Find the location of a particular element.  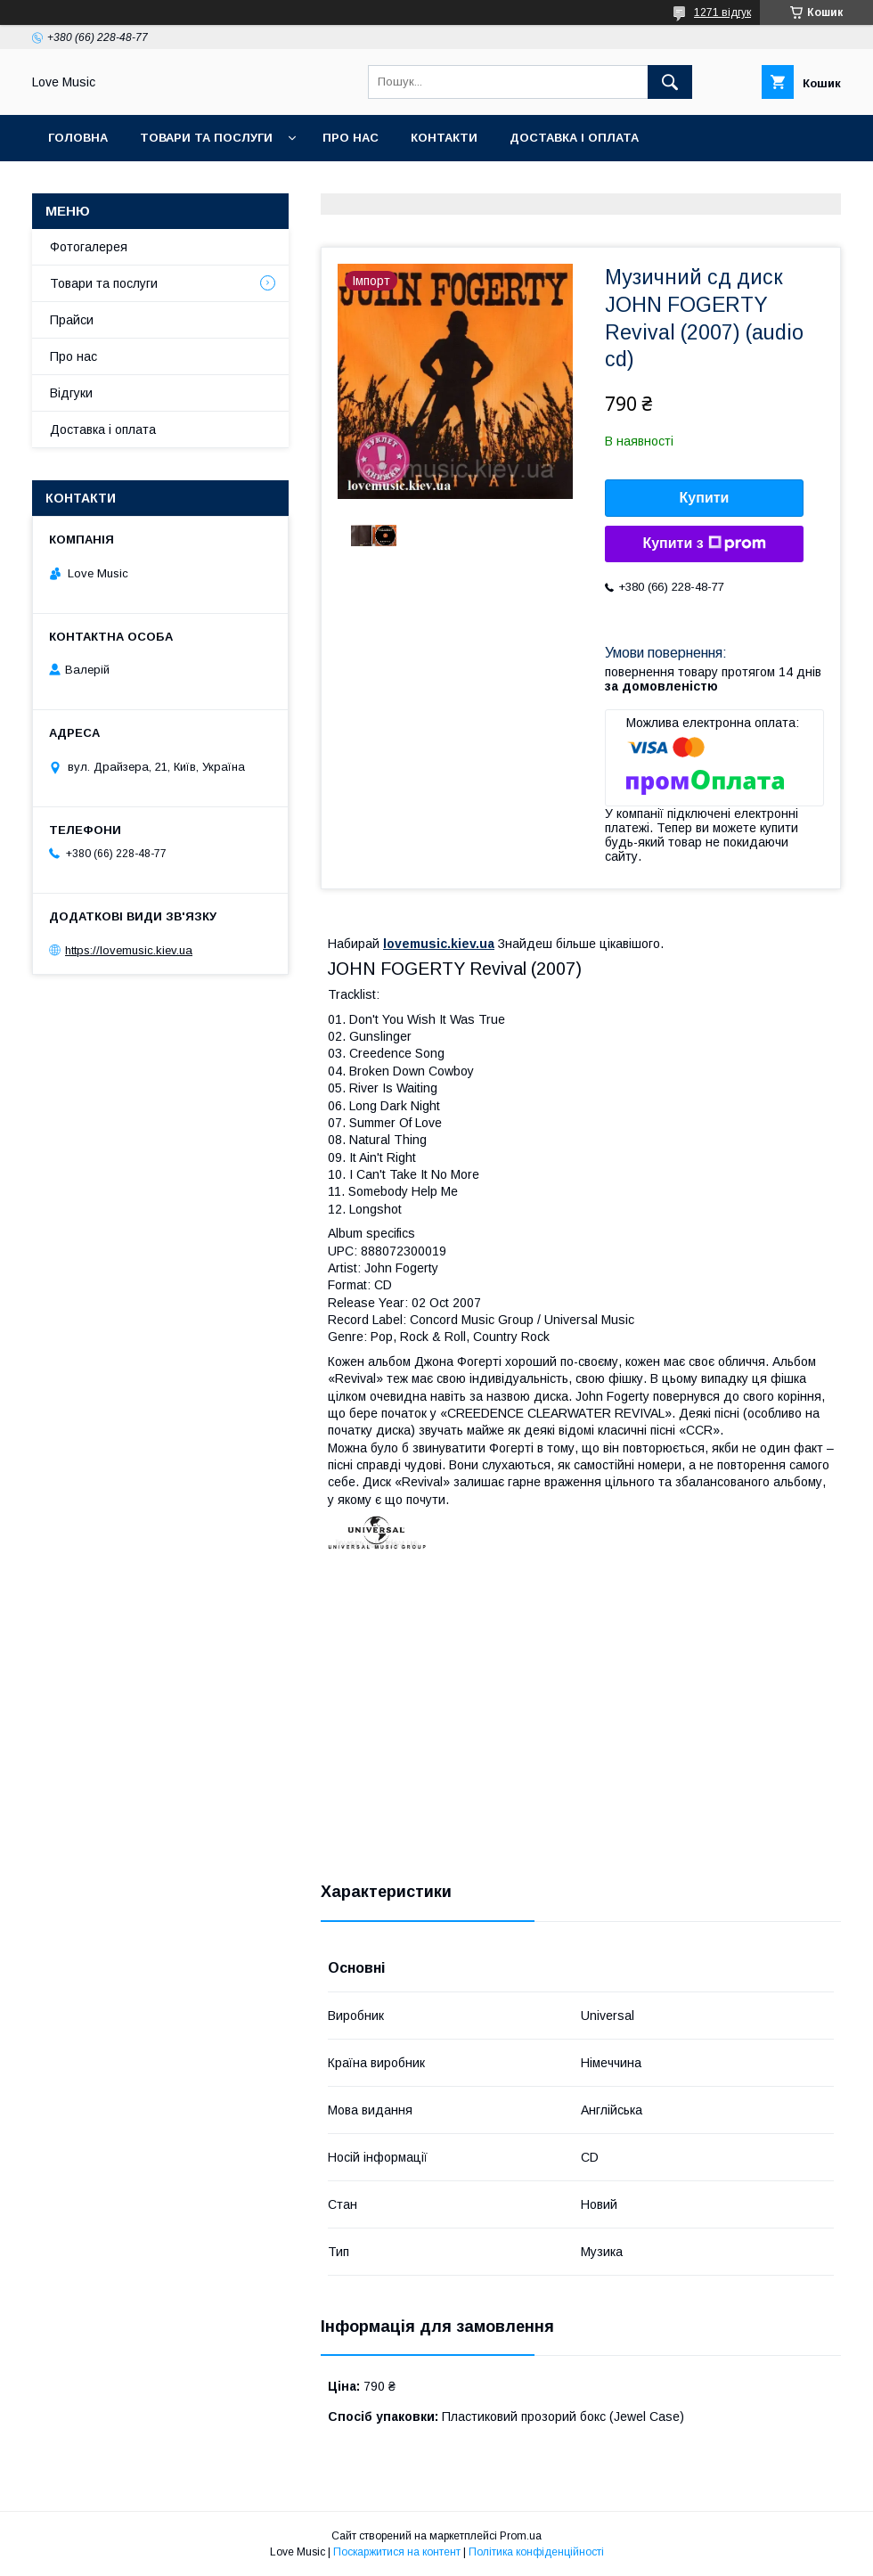

Доставка і оплата is located at coordinates (574, 137).